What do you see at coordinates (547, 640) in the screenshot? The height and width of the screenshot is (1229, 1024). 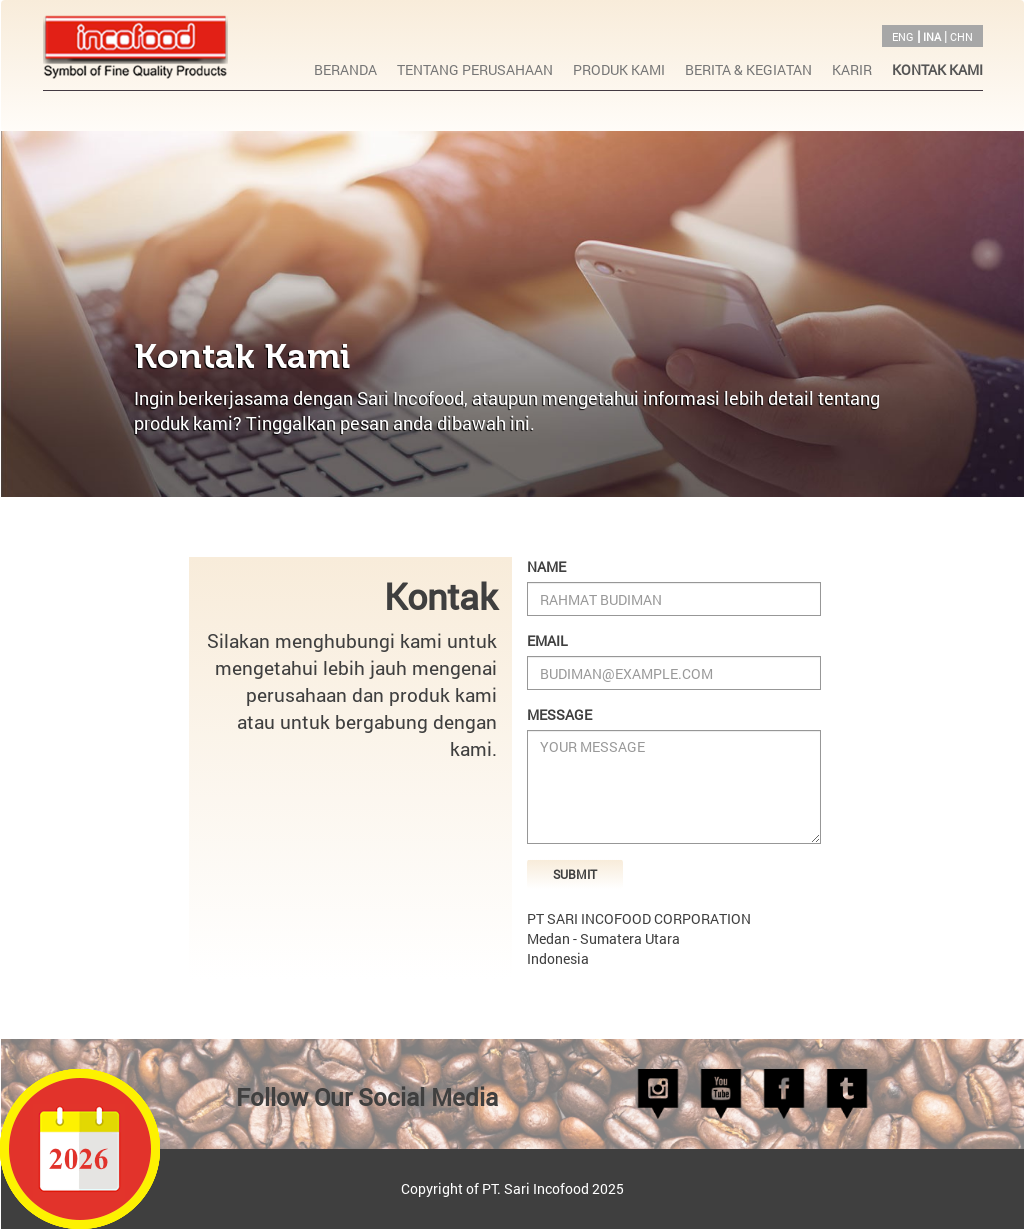 I see `Email` at bounding box center [547, 640].